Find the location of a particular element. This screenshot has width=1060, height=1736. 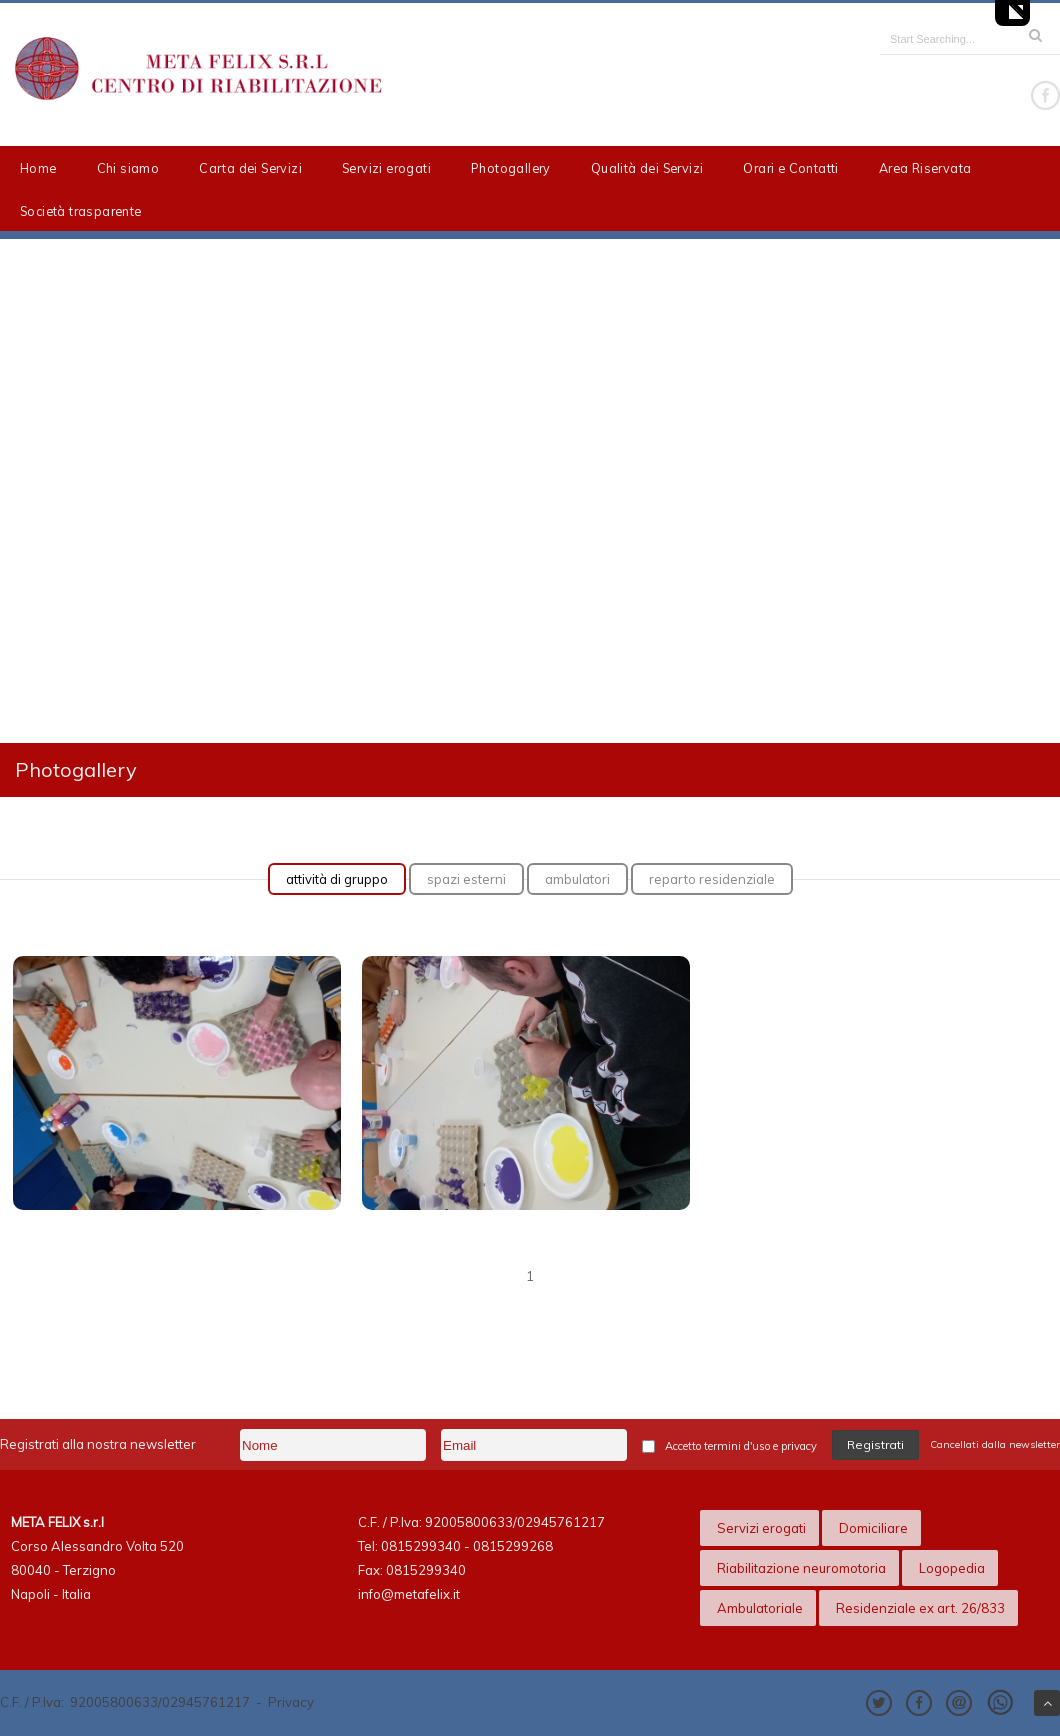

Logopedia is located at coordinates (952, 1568).